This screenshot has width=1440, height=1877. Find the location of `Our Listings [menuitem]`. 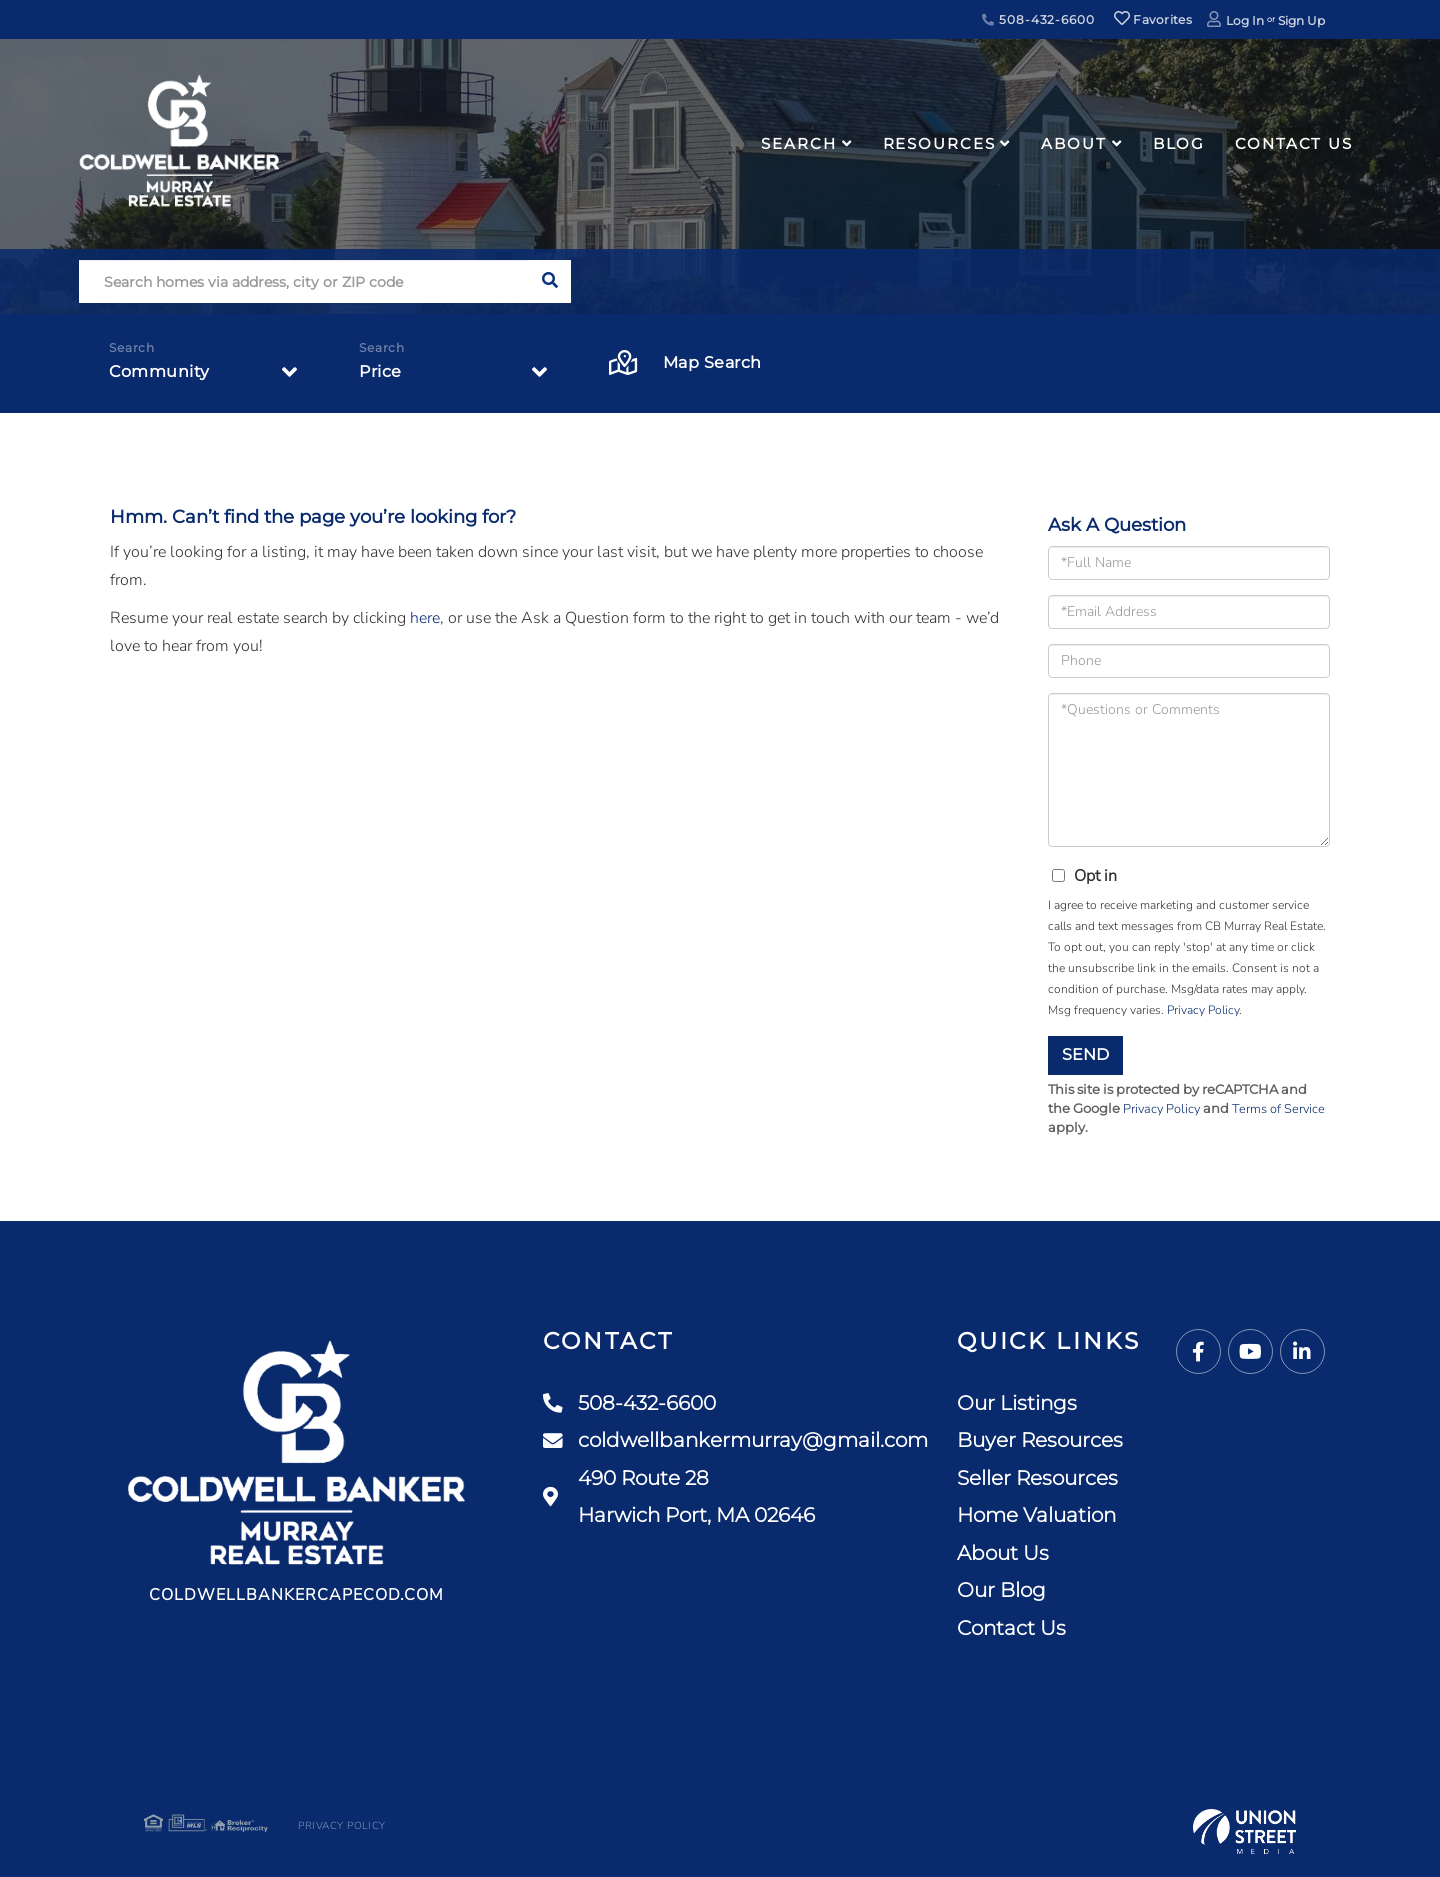

Our Listings [menuitem] is located at coordinates (1017, 1403).